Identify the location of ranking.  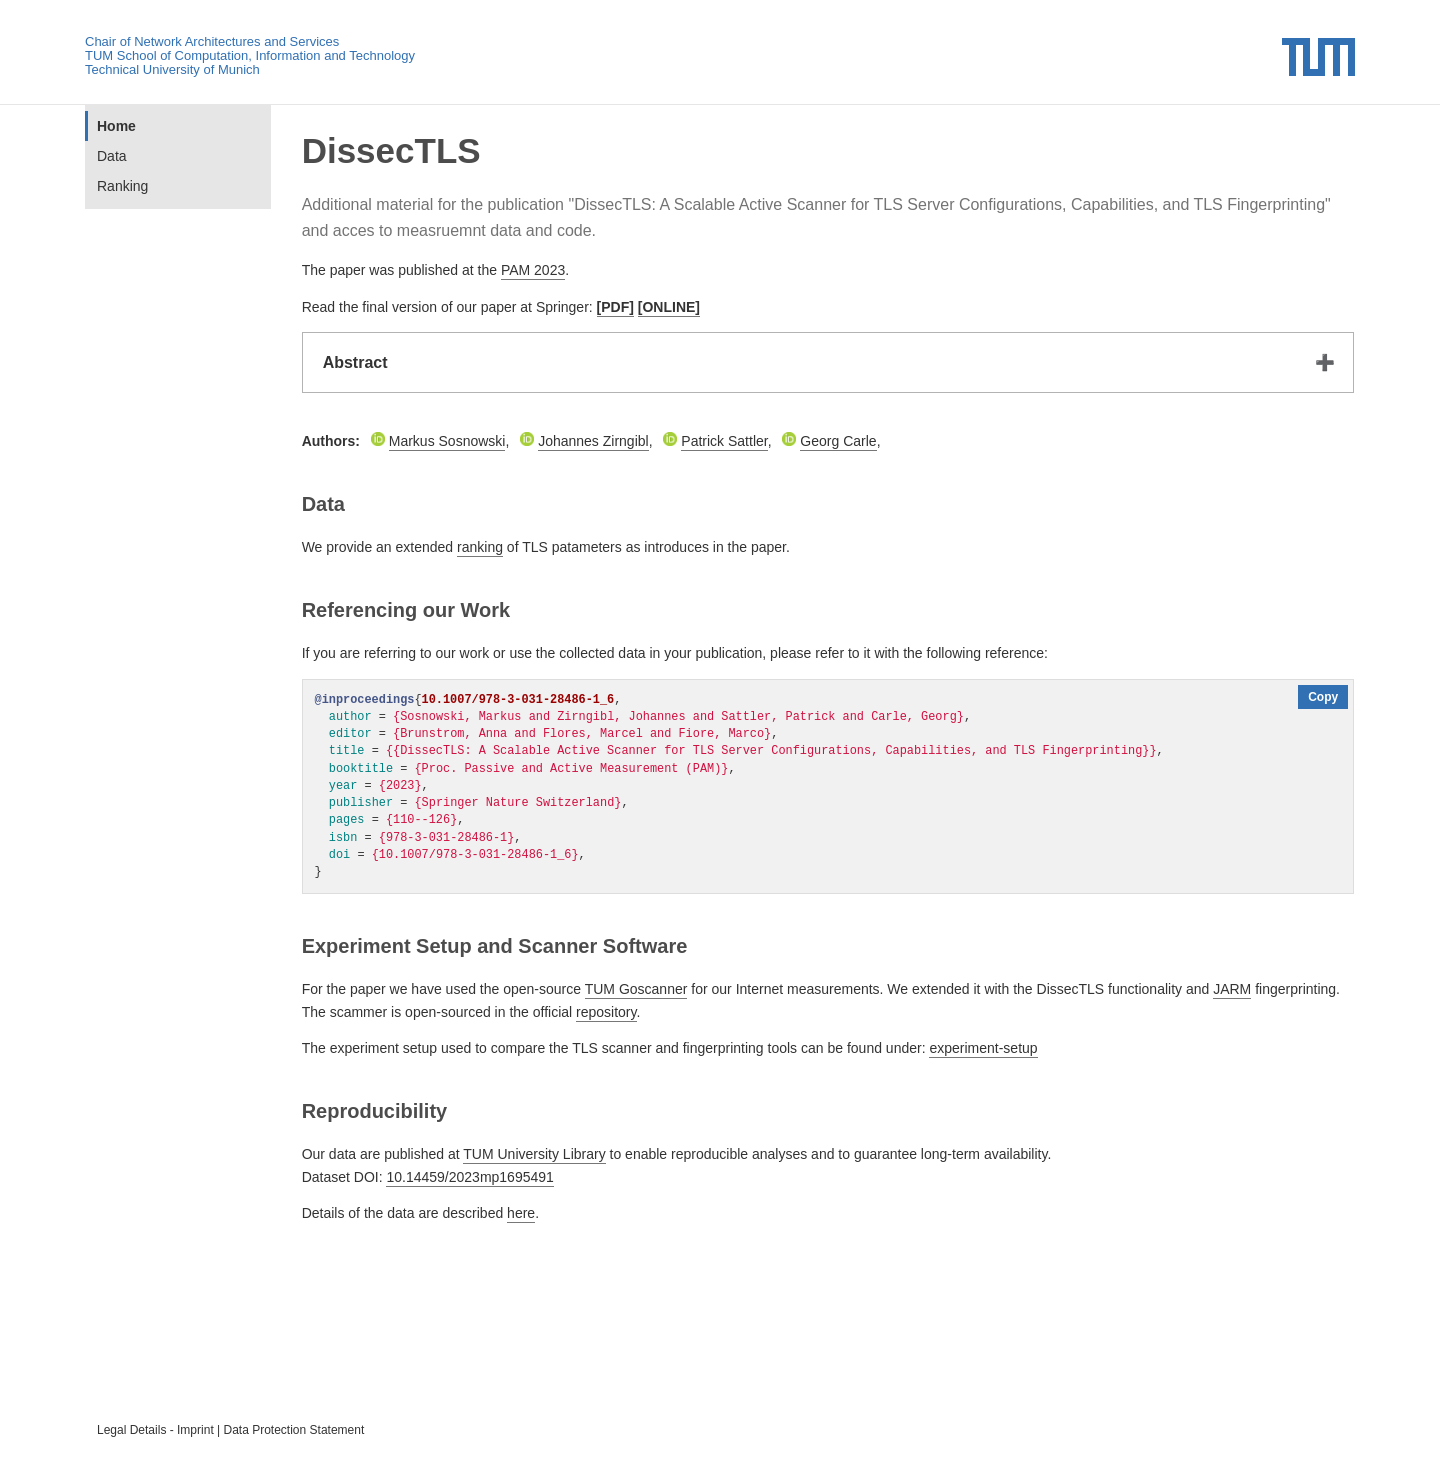
(480, 547).